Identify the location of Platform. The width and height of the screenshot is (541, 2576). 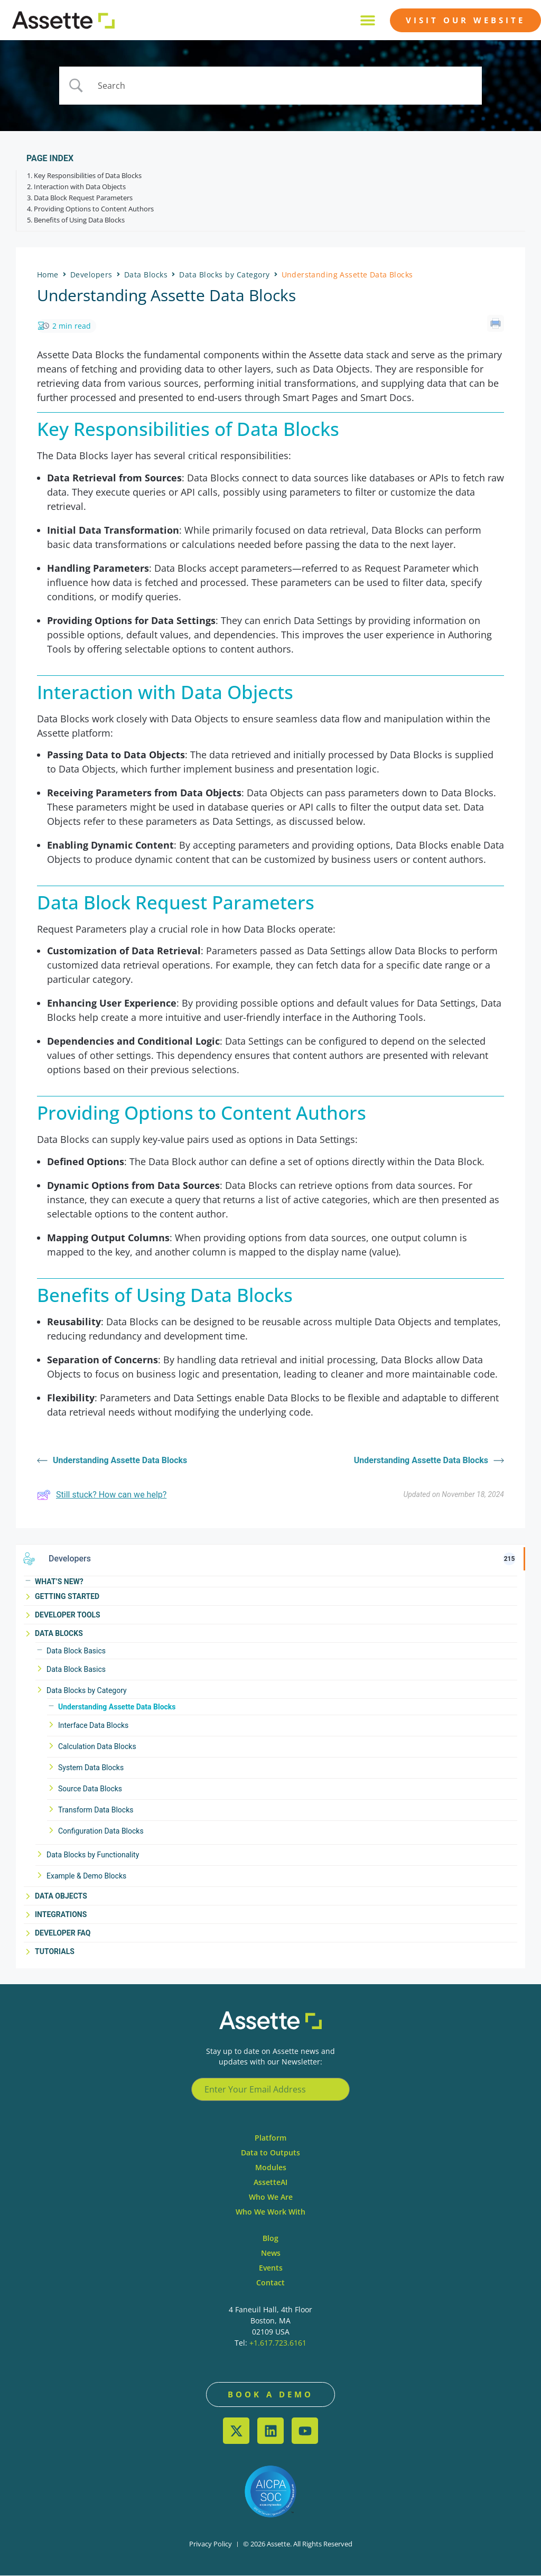
(270, 2138).